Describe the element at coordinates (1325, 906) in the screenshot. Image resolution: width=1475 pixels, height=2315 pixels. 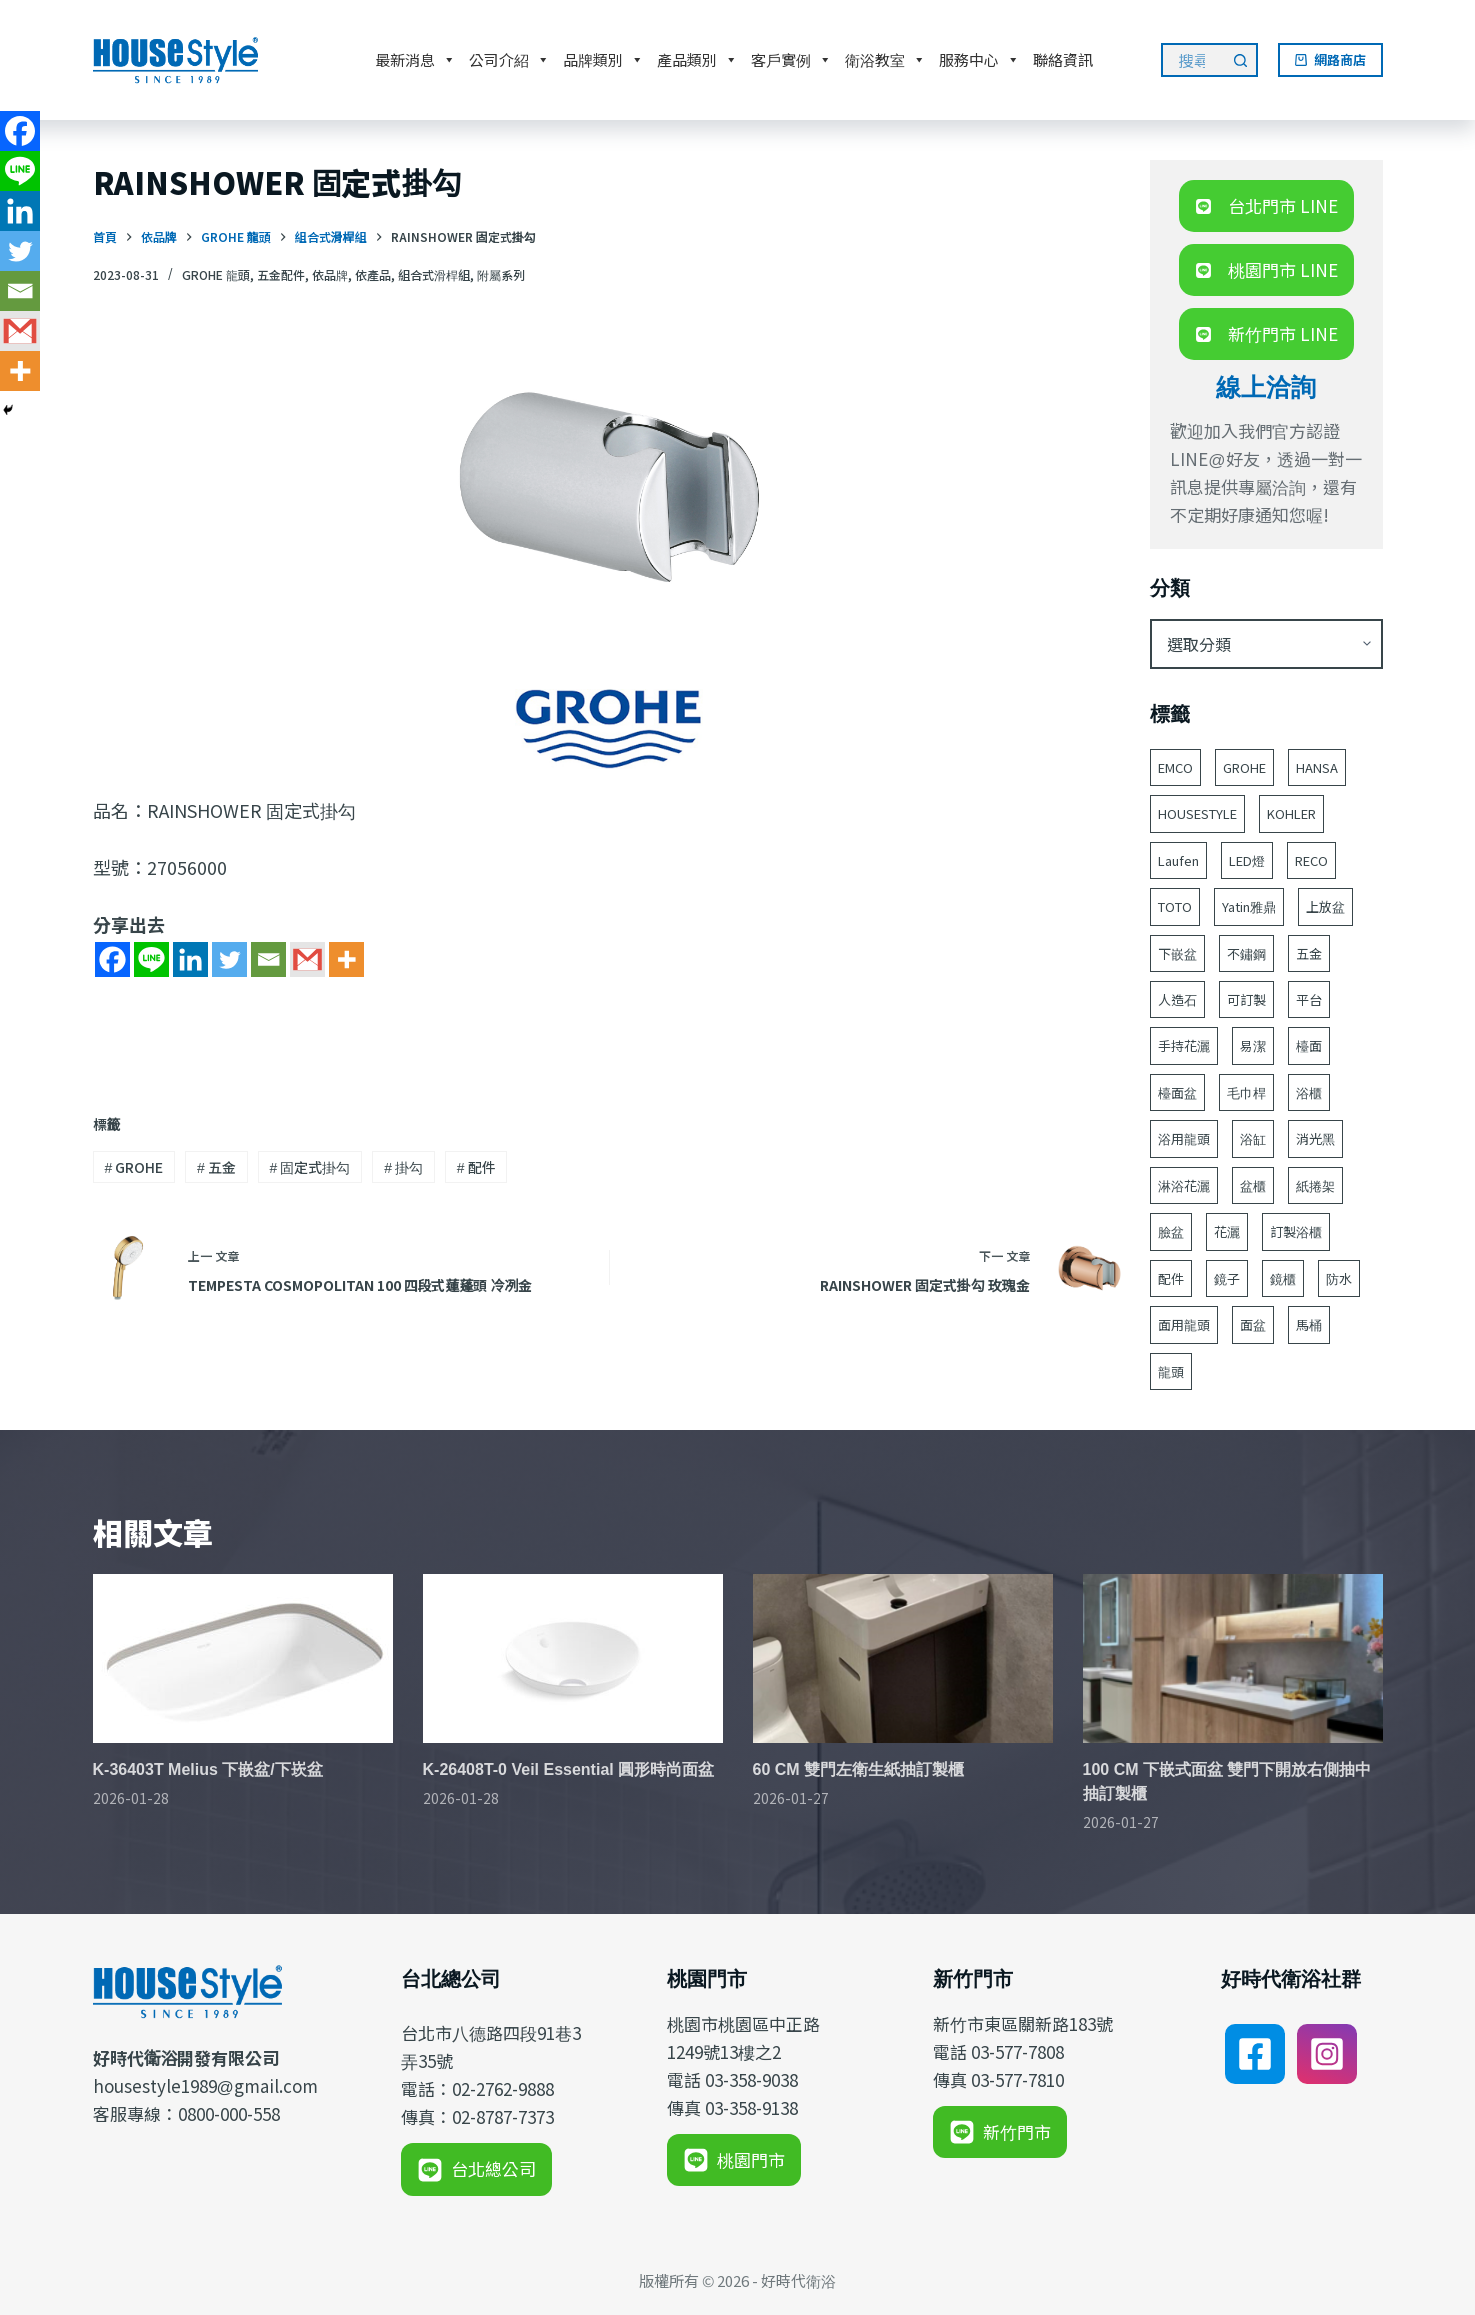
I see `上放盆 [上放盆 (49 個項目)]` at that location.